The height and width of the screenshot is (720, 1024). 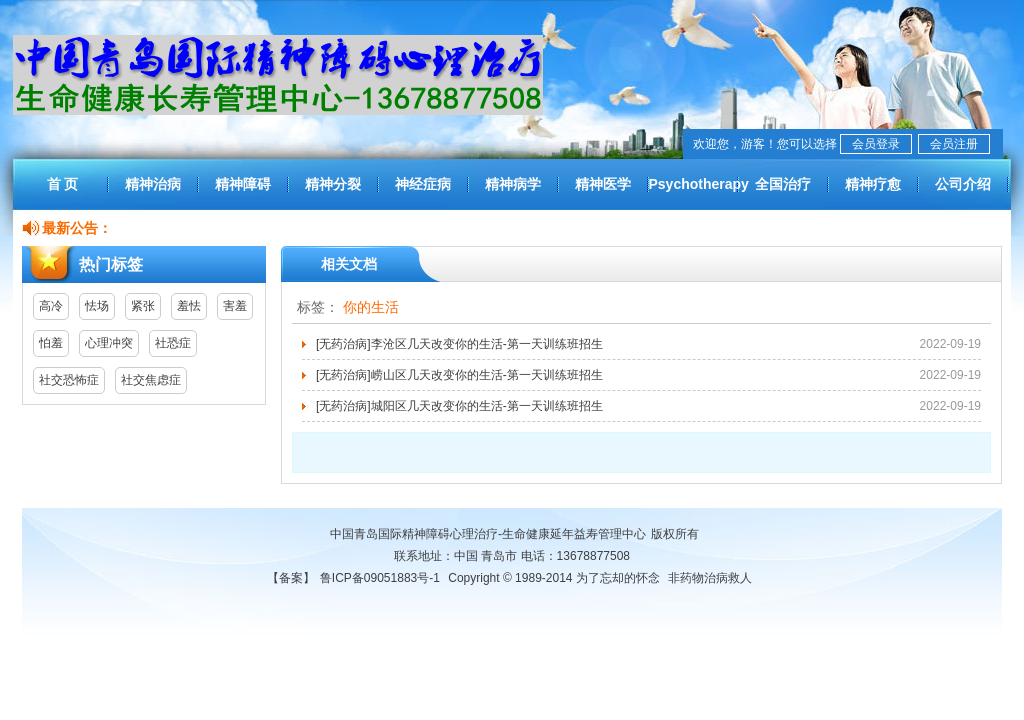 What do you see at coordinates (151, 380) in the screenshot?
I see `社交焦虑症` at bounding box center [151, 380].